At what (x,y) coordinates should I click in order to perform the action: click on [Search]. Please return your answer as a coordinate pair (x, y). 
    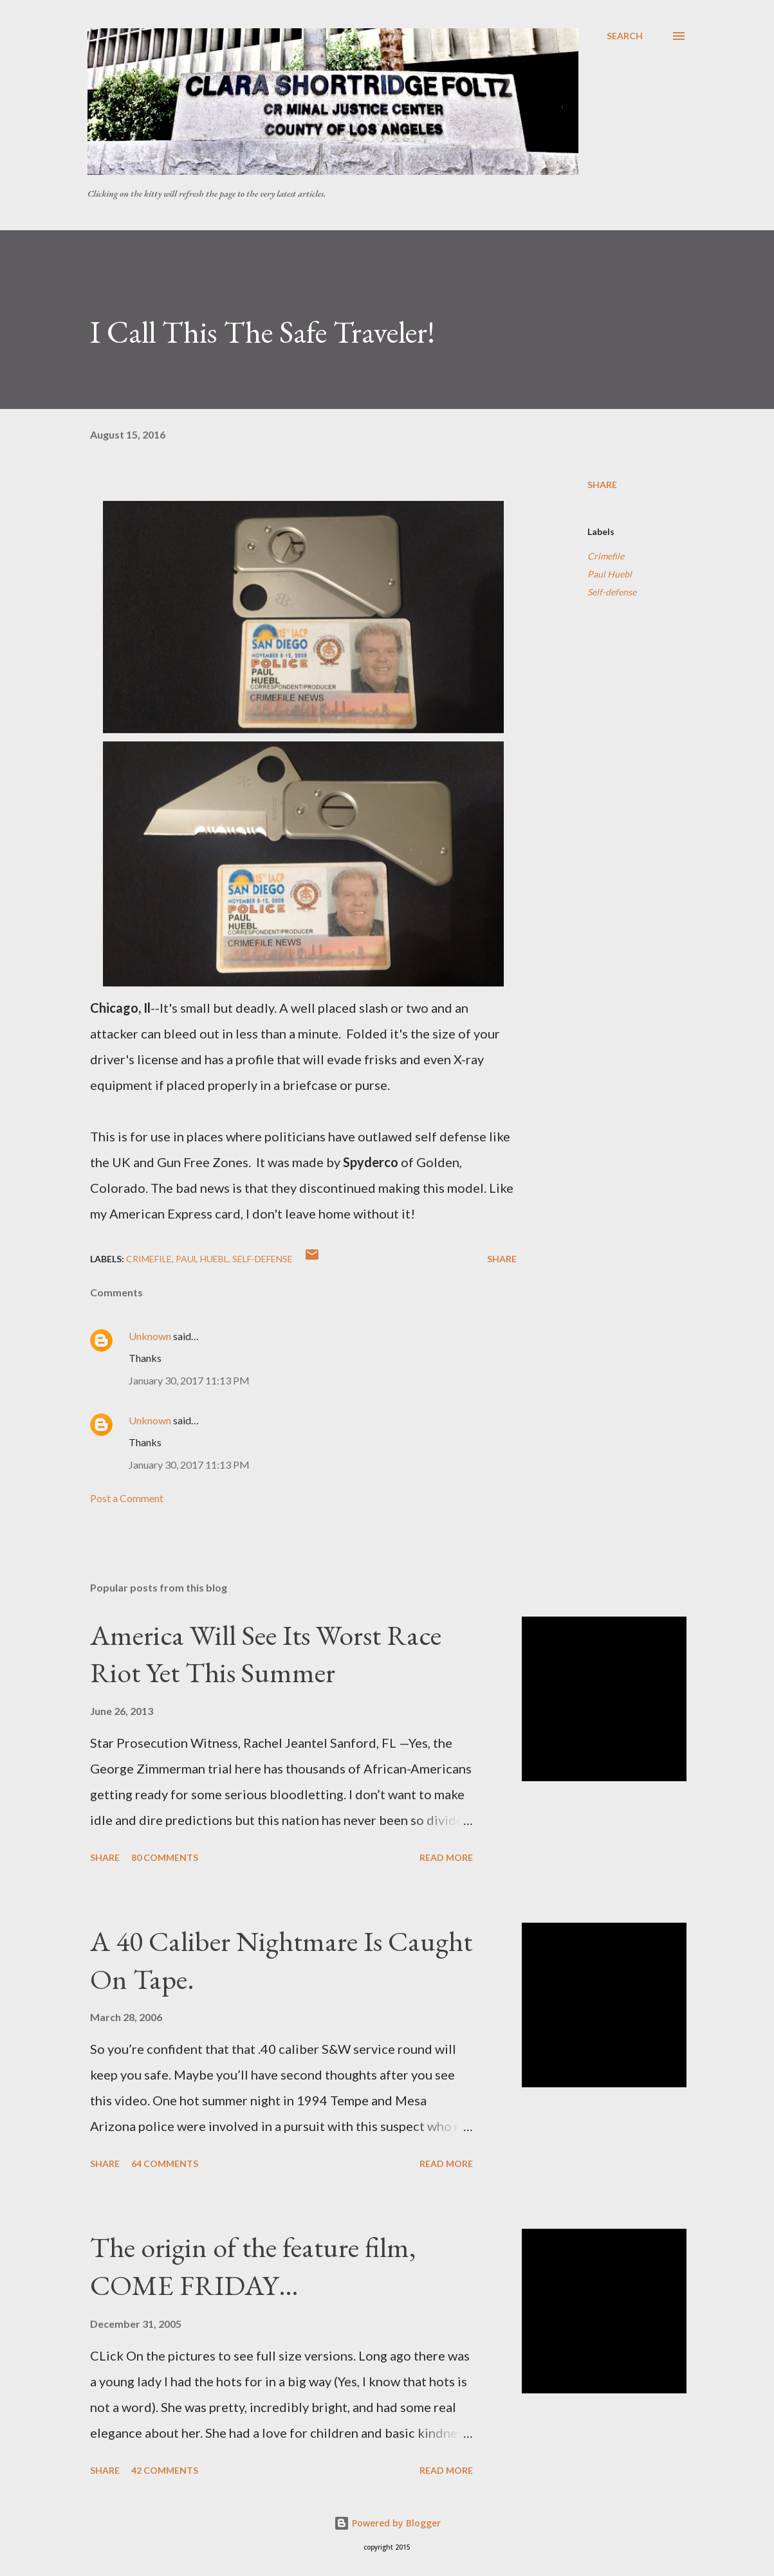
    Looking at the image, I should click on (625, 36).